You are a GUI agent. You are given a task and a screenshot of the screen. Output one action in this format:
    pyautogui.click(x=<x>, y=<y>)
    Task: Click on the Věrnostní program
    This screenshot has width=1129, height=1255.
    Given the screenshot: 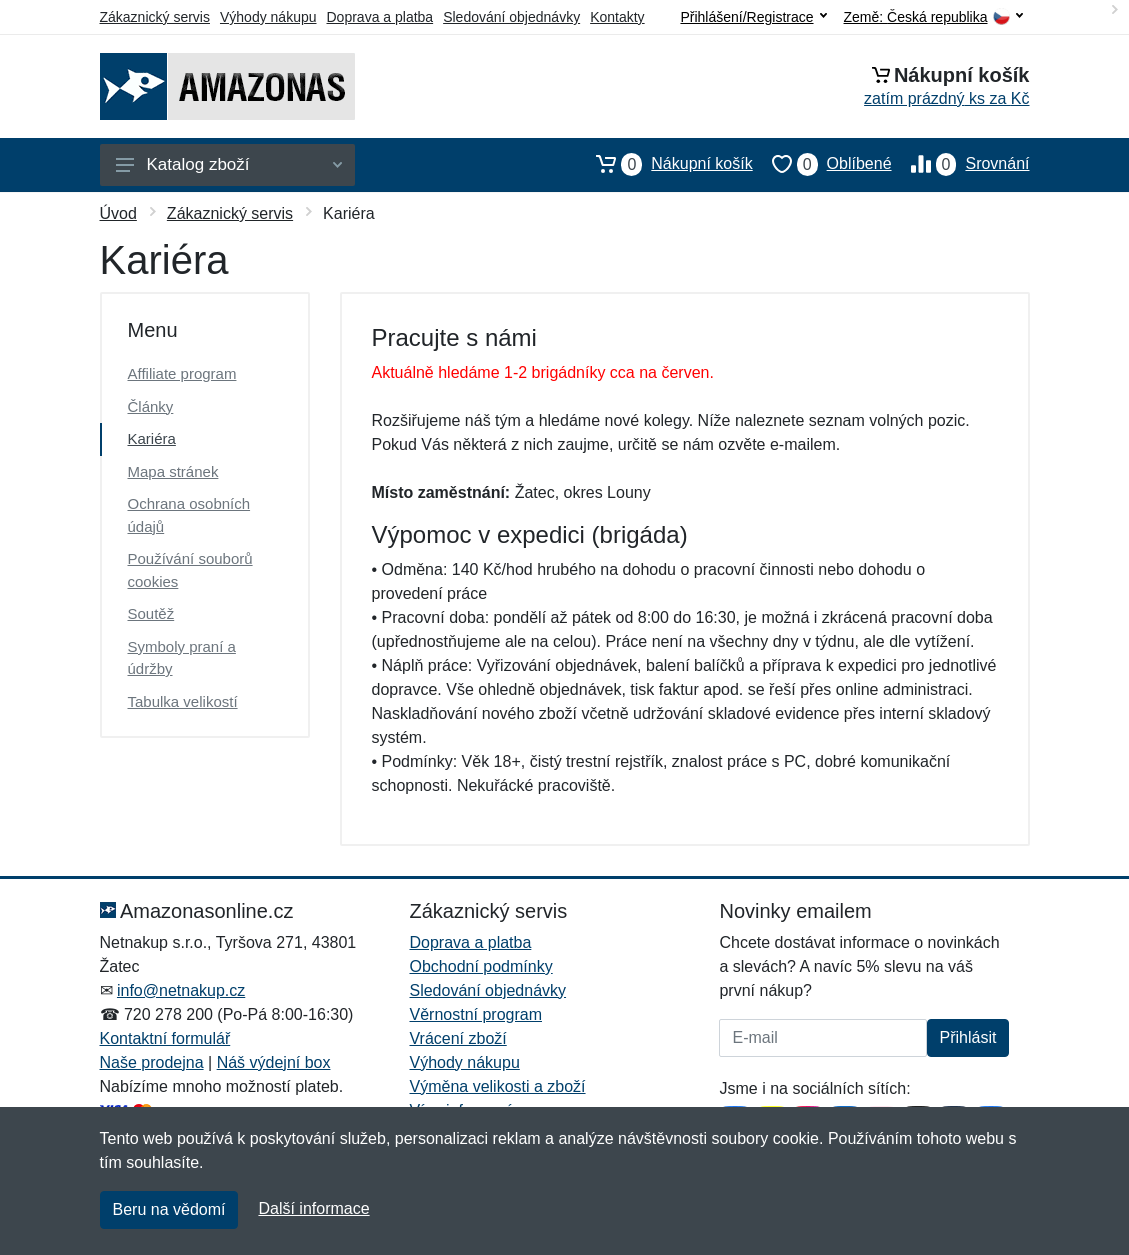 What is the action you would take?
    pyautogui.click(x=475, y=1014)
    